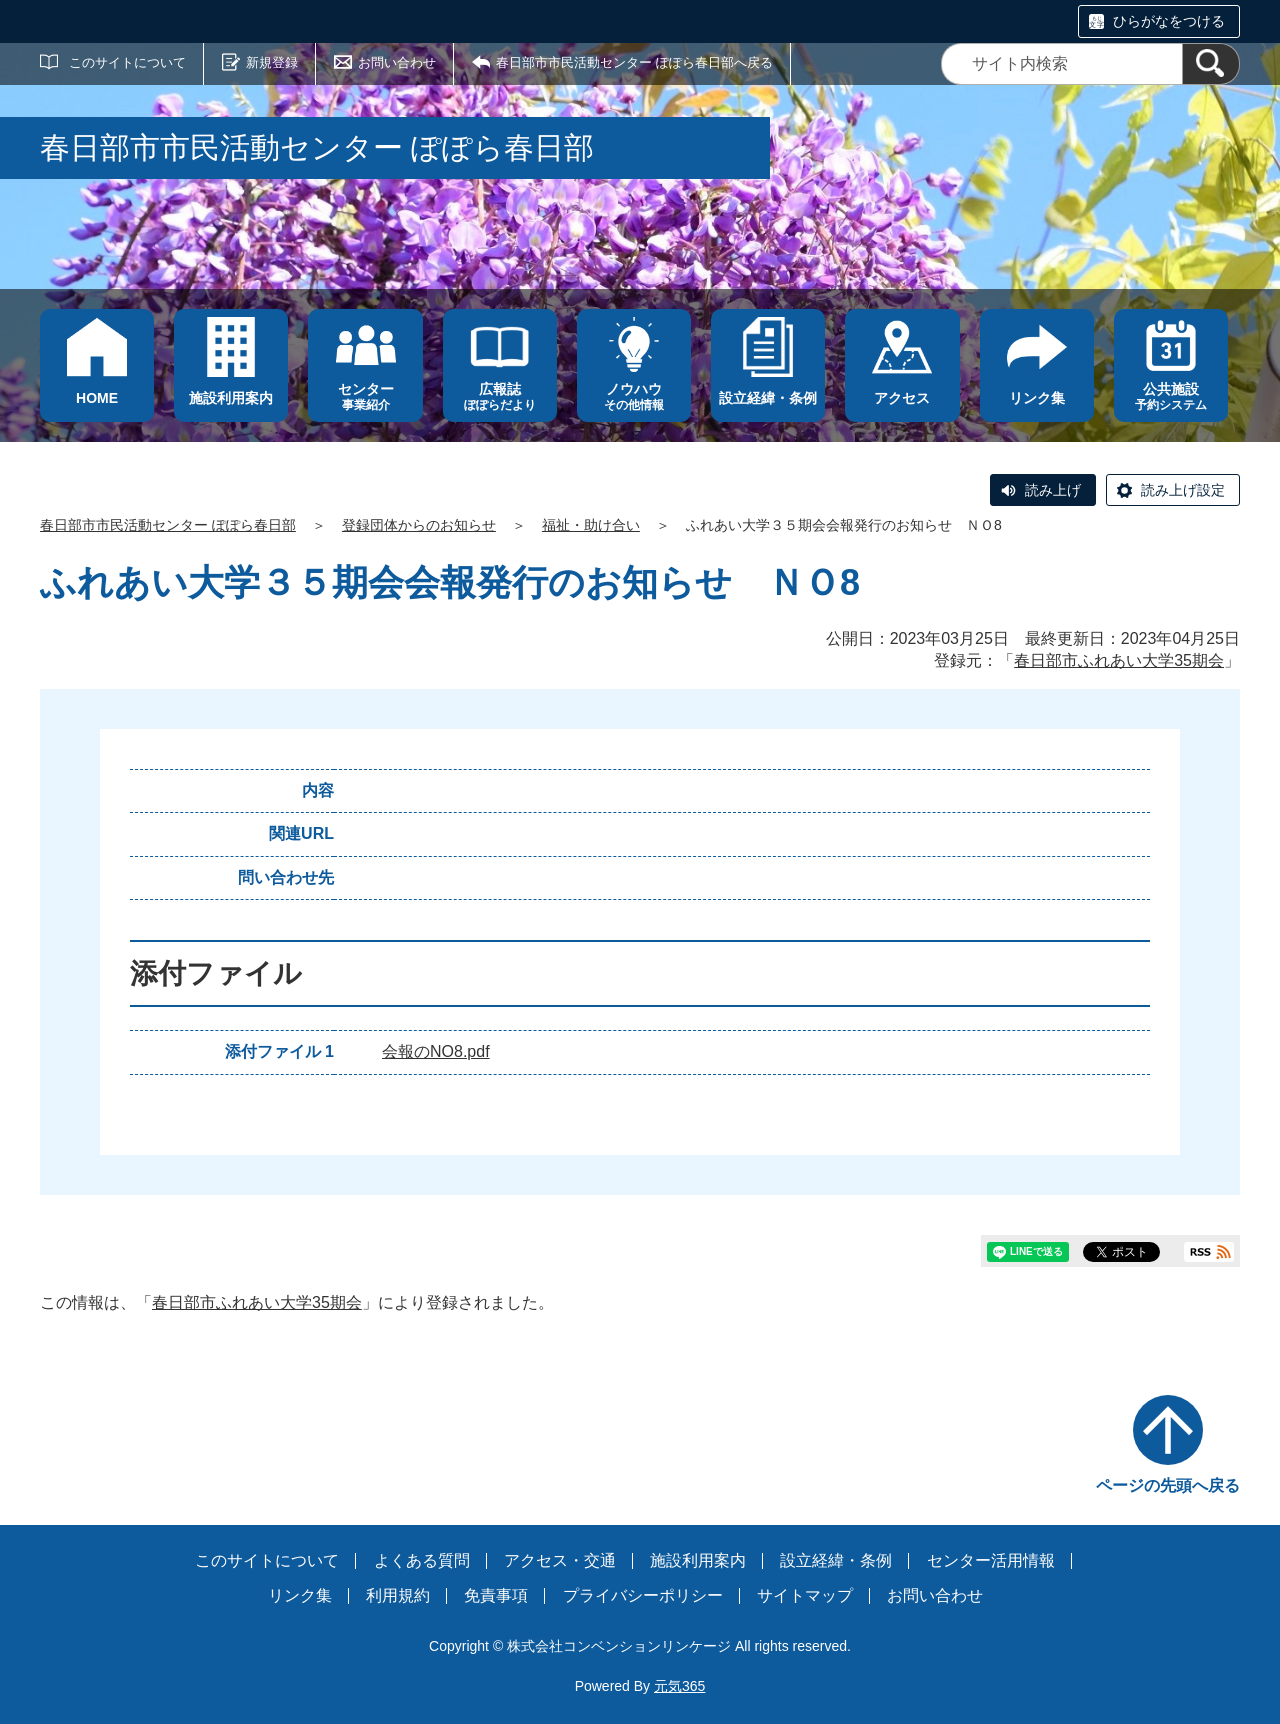 The image size is (1280, 1724). What do you see at coordinates (436, 1051) in the screenshot?
I see `会報のNO8.pdf` at bounding box center [436, 1051].